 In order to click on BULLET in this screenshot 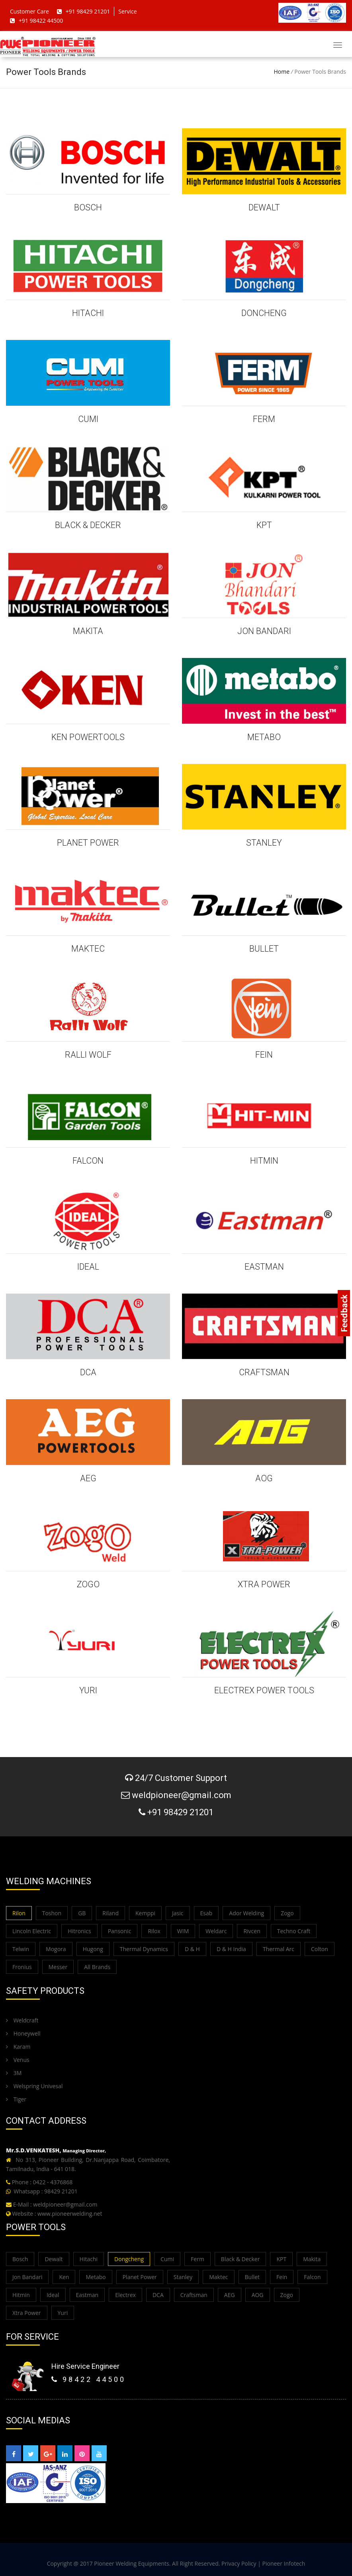, I will do `click(264, 949)`.